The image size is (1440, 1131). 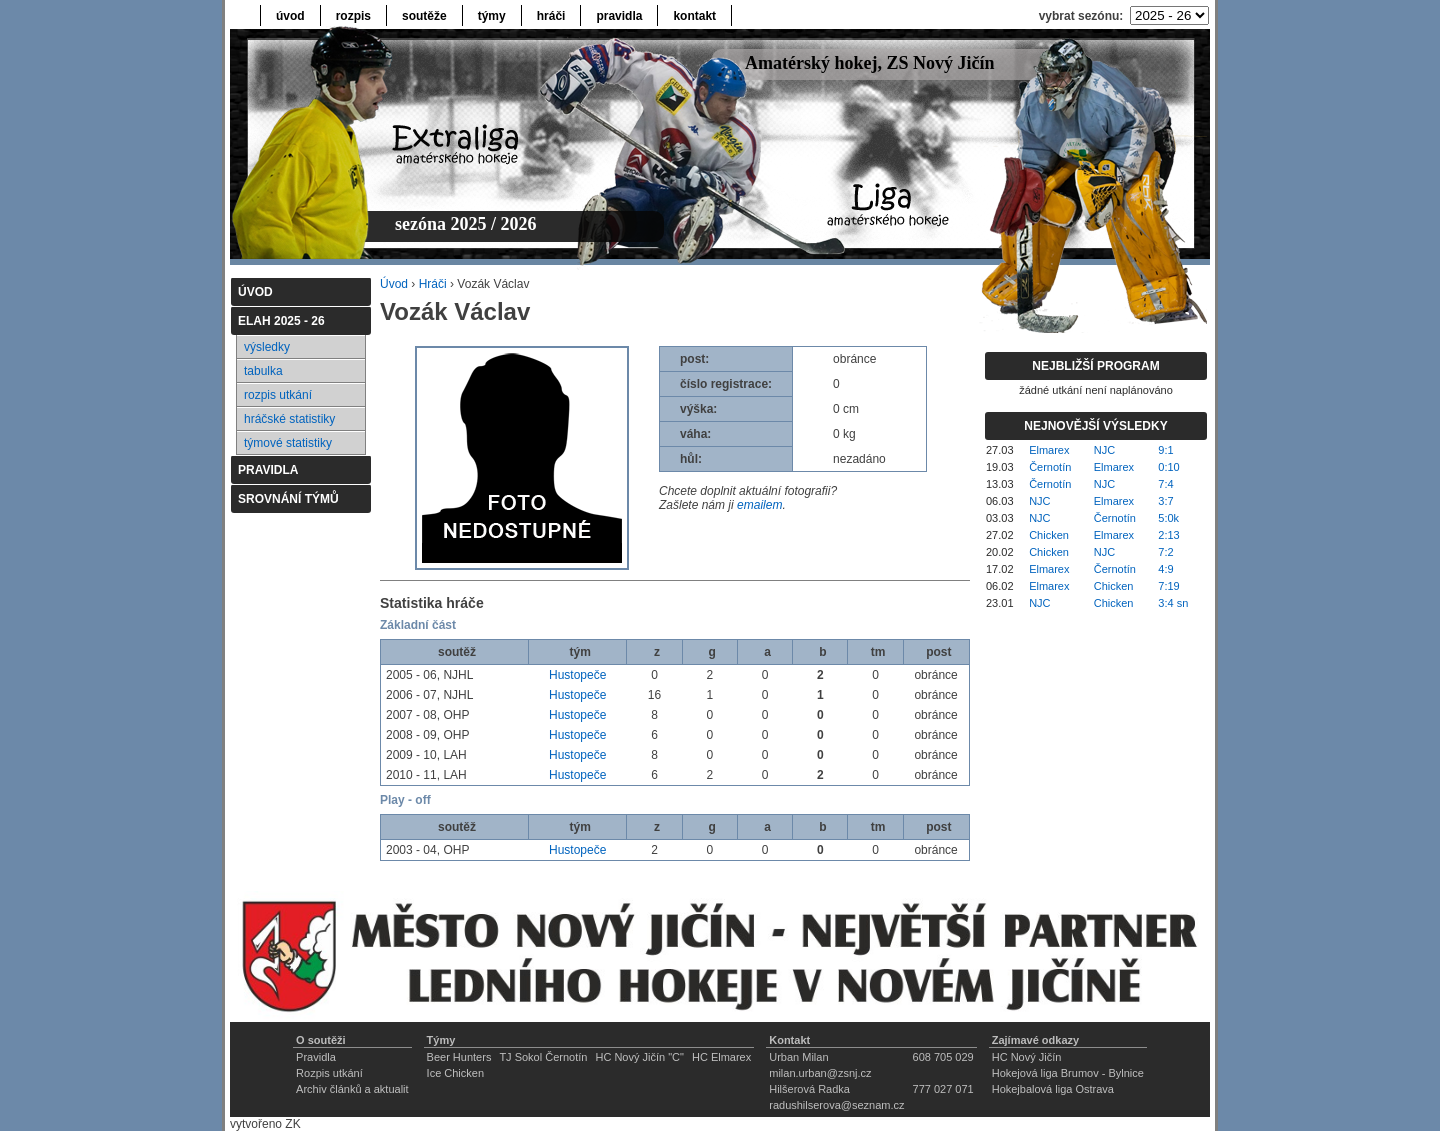 I want to click on 5:0k, so click(x=1168, y=518).